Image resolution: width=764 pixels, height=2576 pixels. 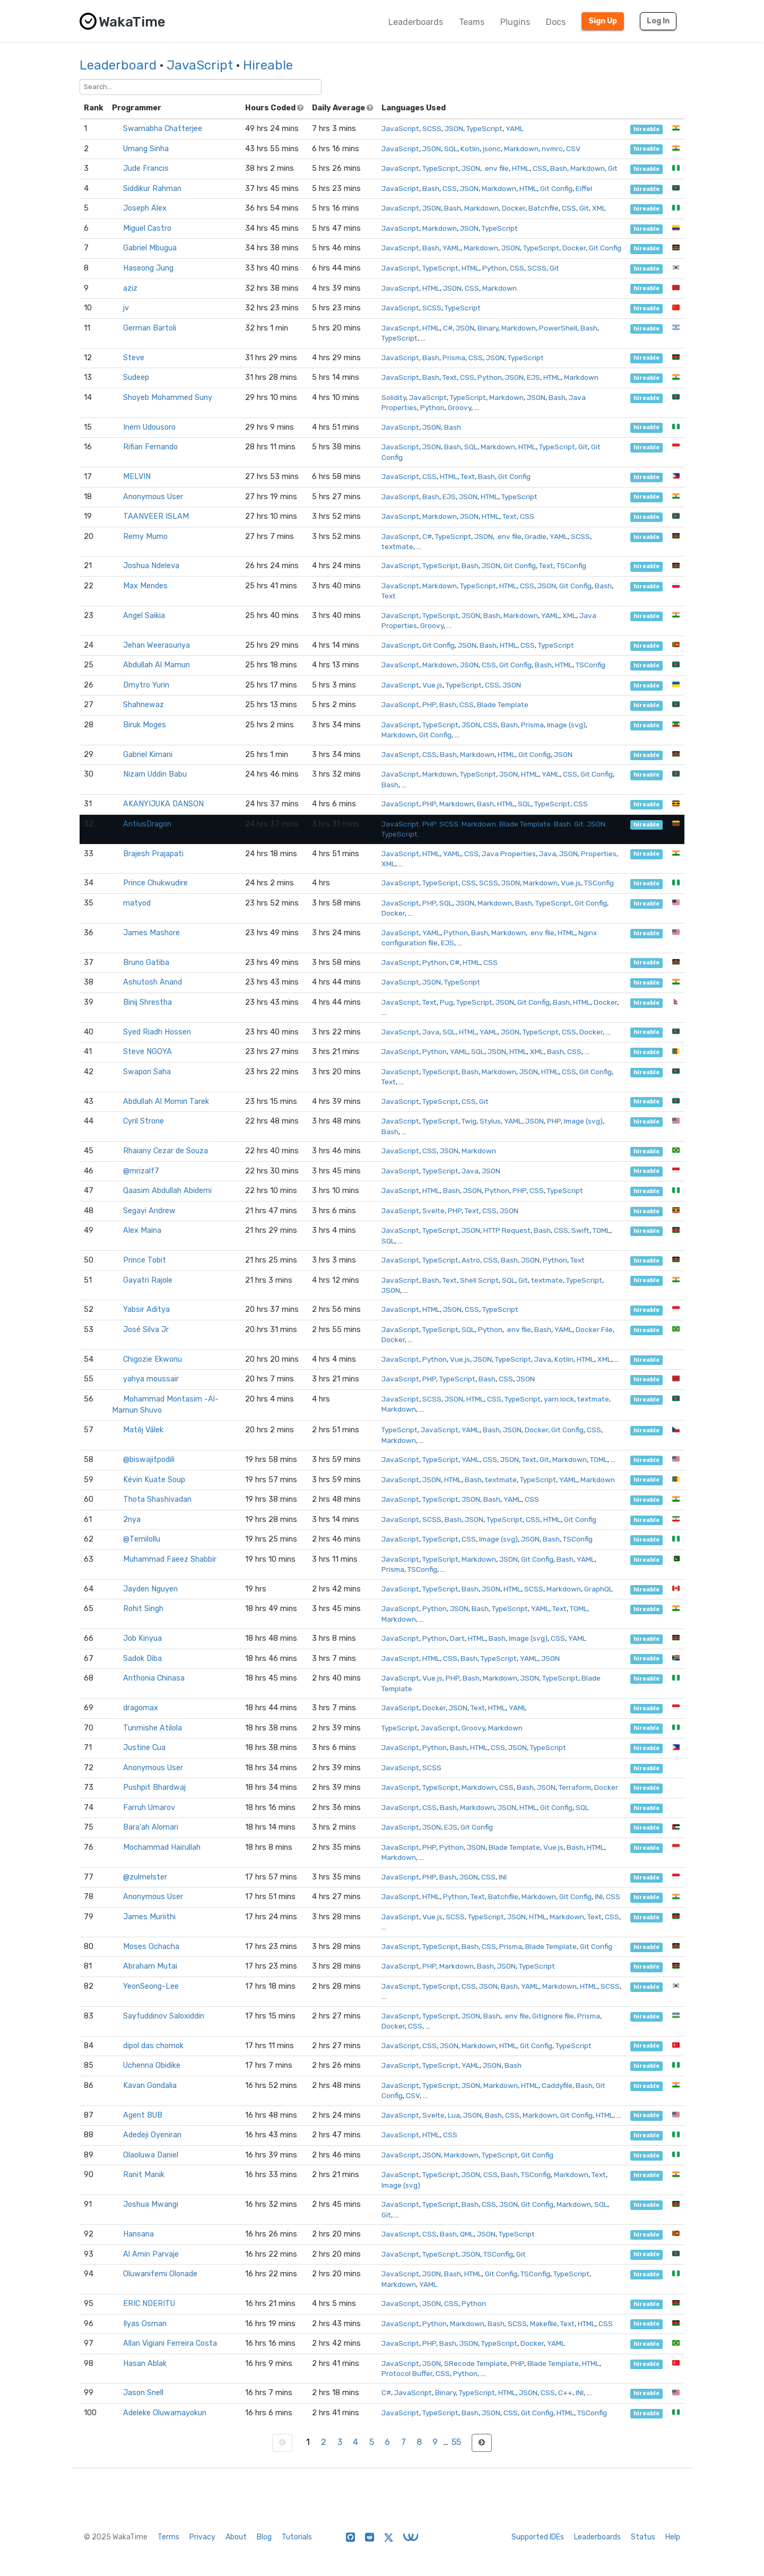 What do you see at coordinates (553, 2016) in the screenshot?
I see `GitIgnore file` at bounding box center [553, 2016].